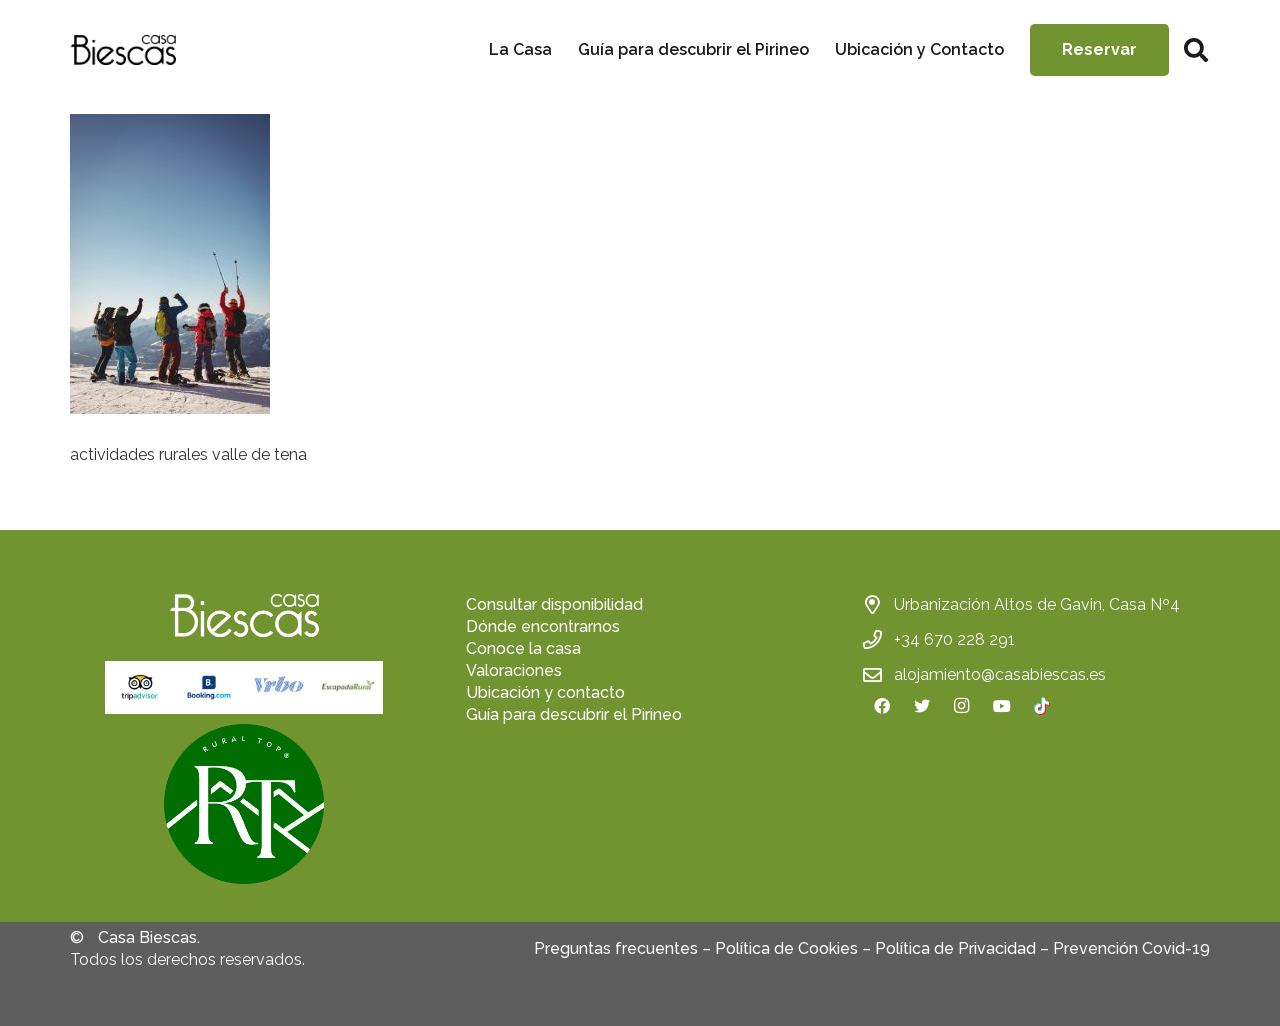 The width and height of the screenshot is (1280, 1026). Describe the element at coordinates (616, 948) in the screenshot. I see `Preguntas frecuentes` at that location.